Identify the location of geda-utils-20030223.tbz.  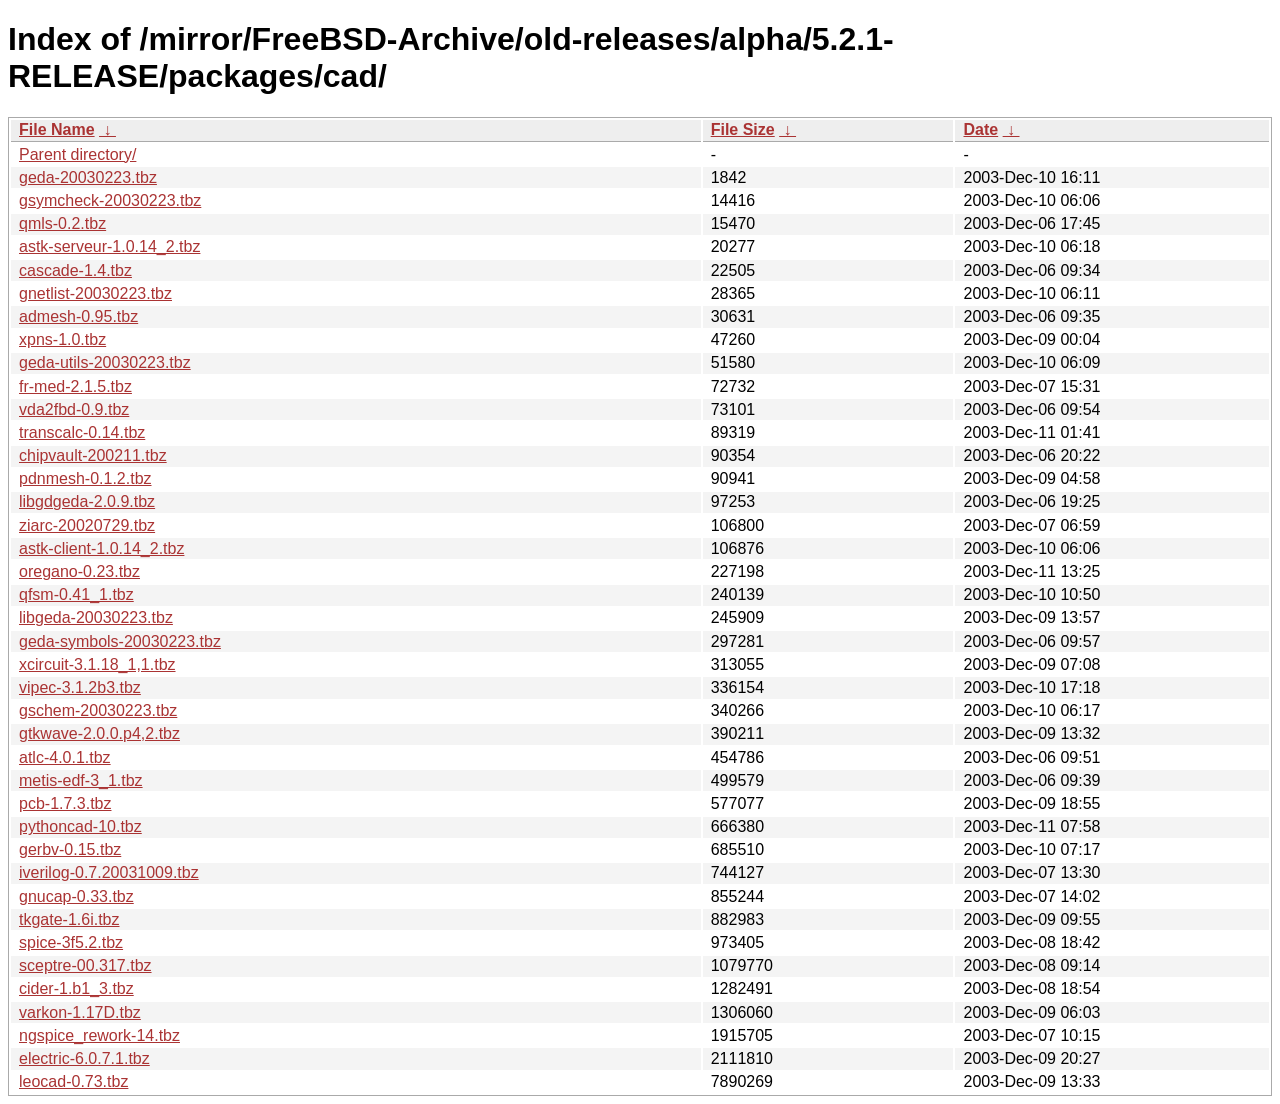
(105, 362).